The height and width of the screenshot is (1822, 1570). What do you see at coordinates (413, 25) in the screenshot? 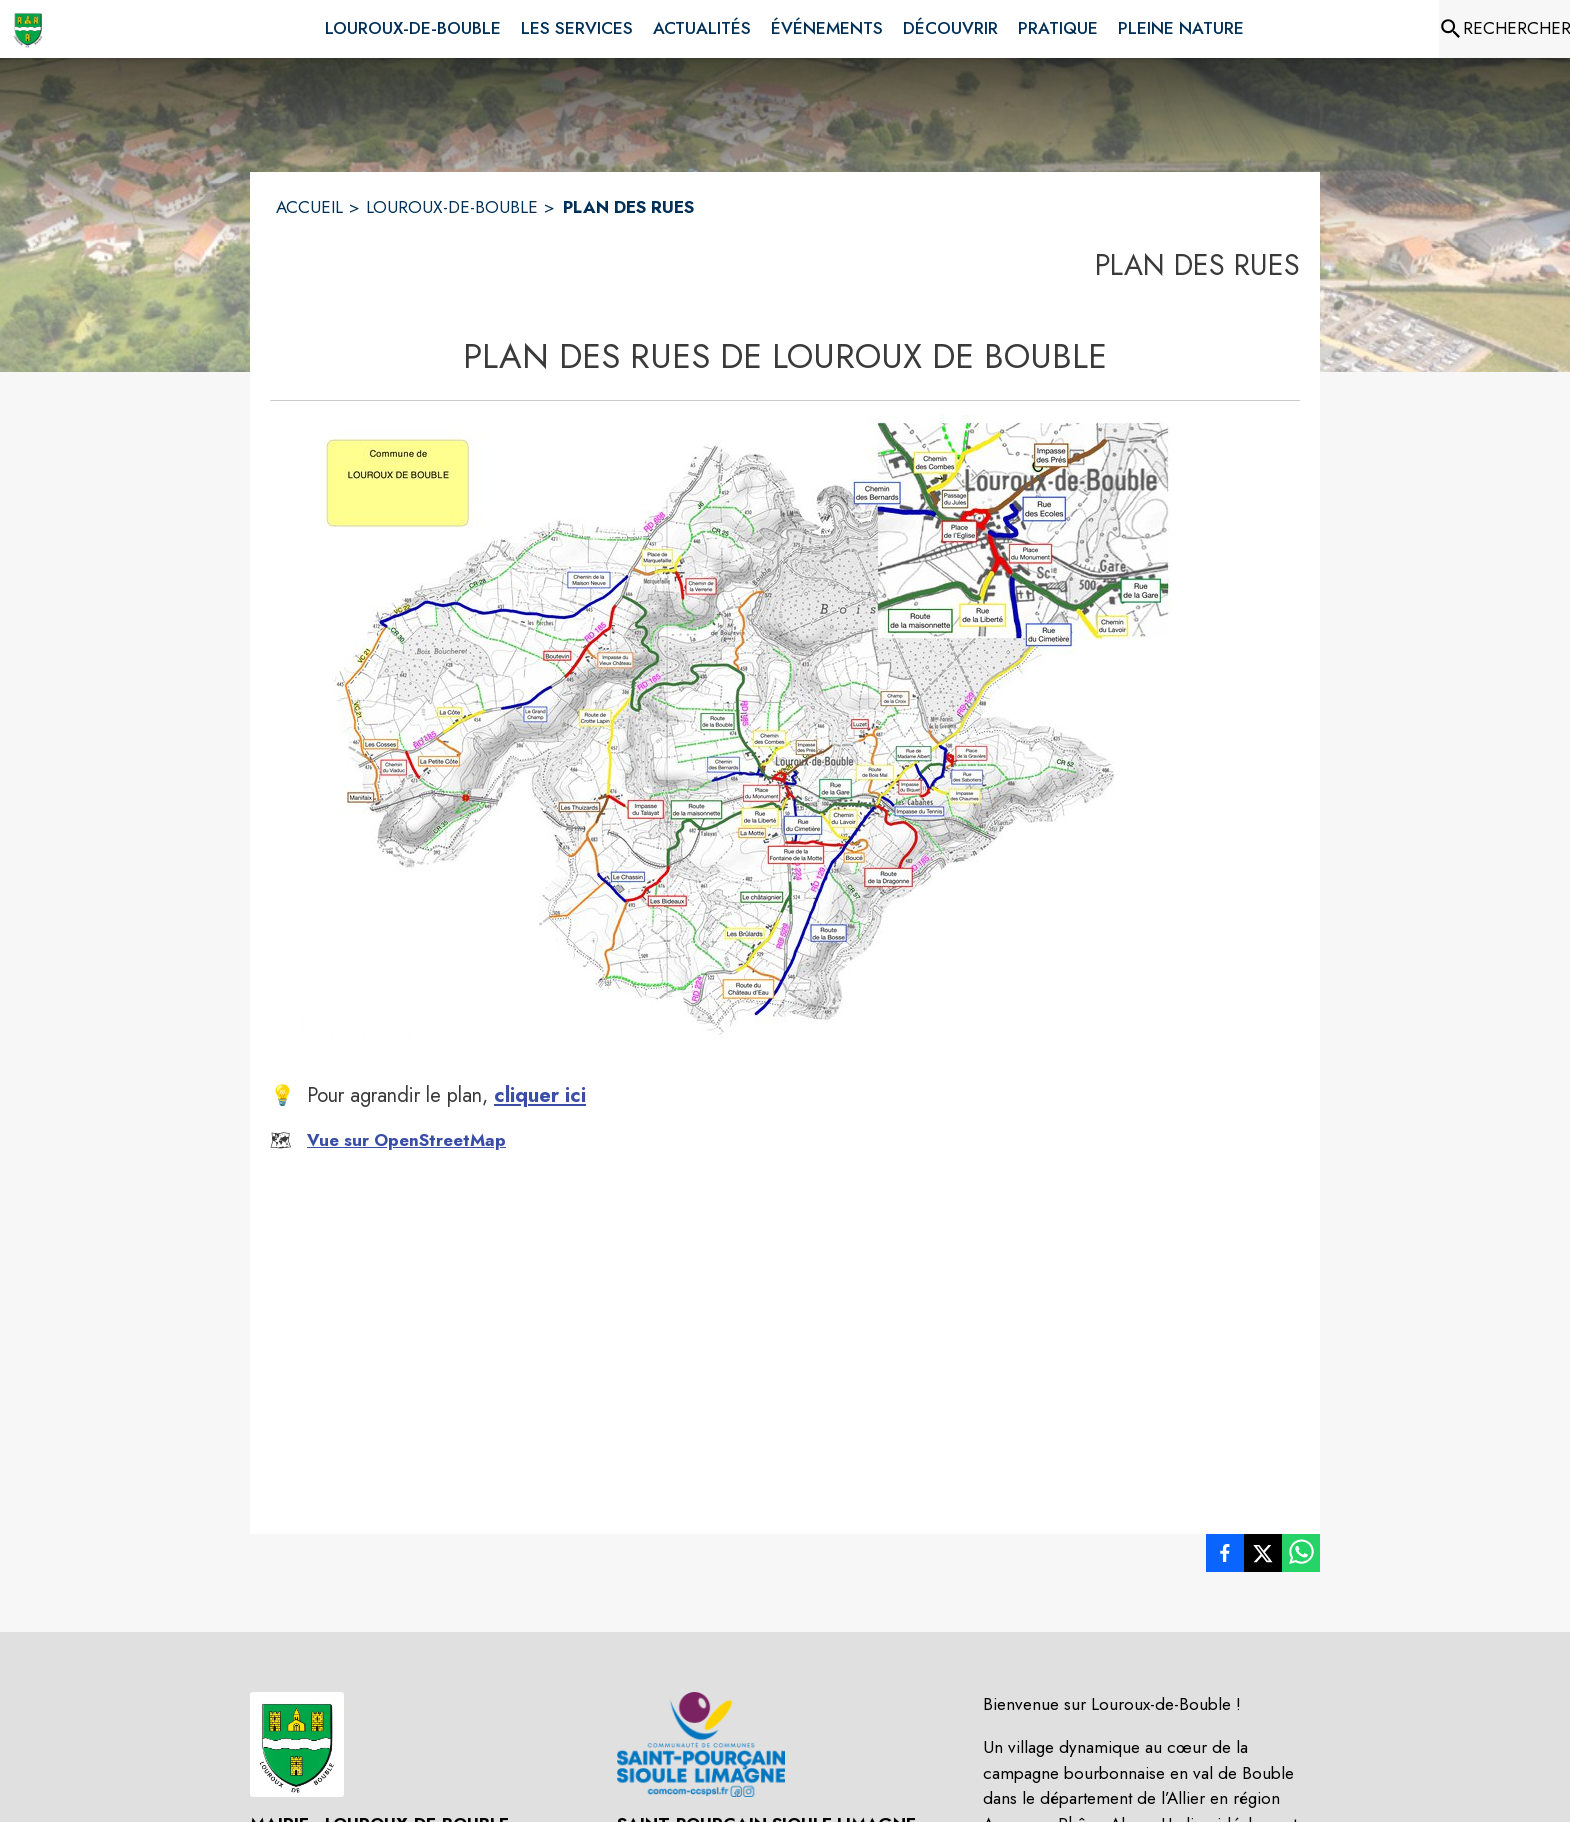
I see `[menuitem]` at bounding box center [413, 25].